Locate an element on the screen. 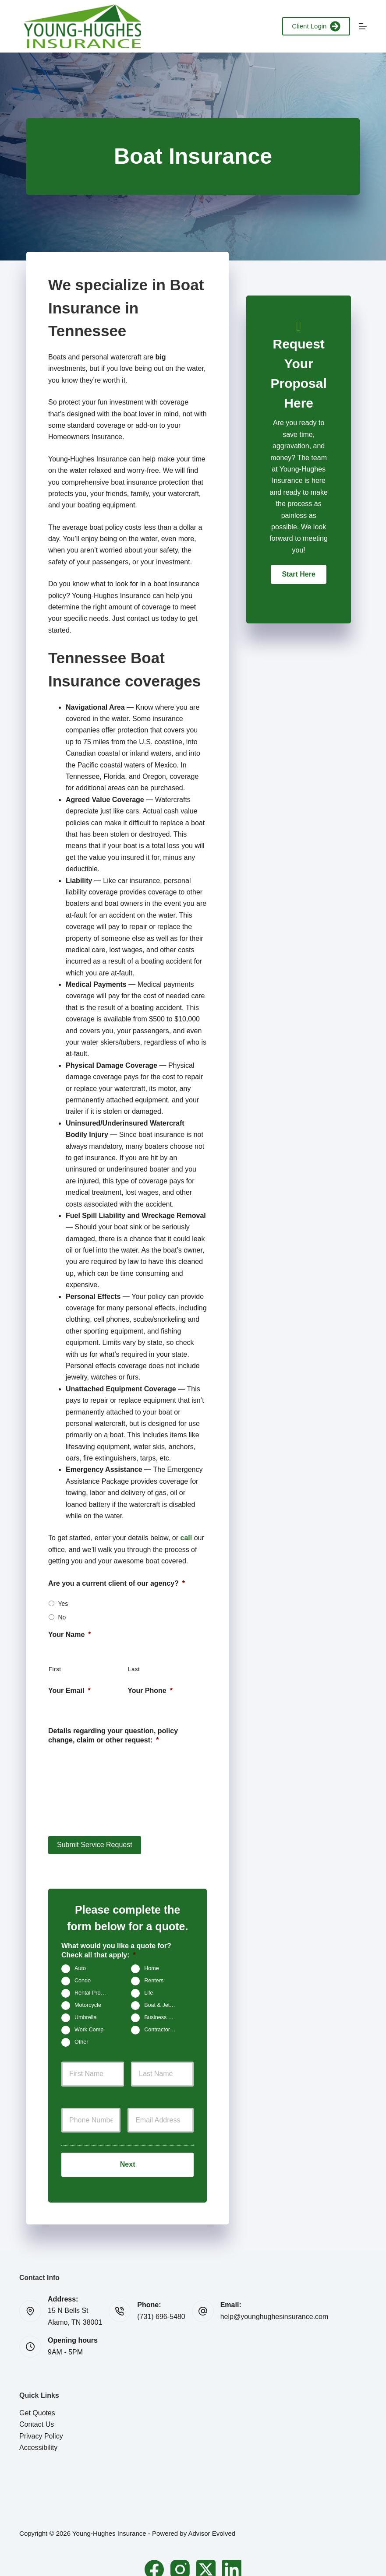 Image resolution: width=386 pixels, height=2576 pixels. Contractors Insurance is located at coordinates (163, 2023).